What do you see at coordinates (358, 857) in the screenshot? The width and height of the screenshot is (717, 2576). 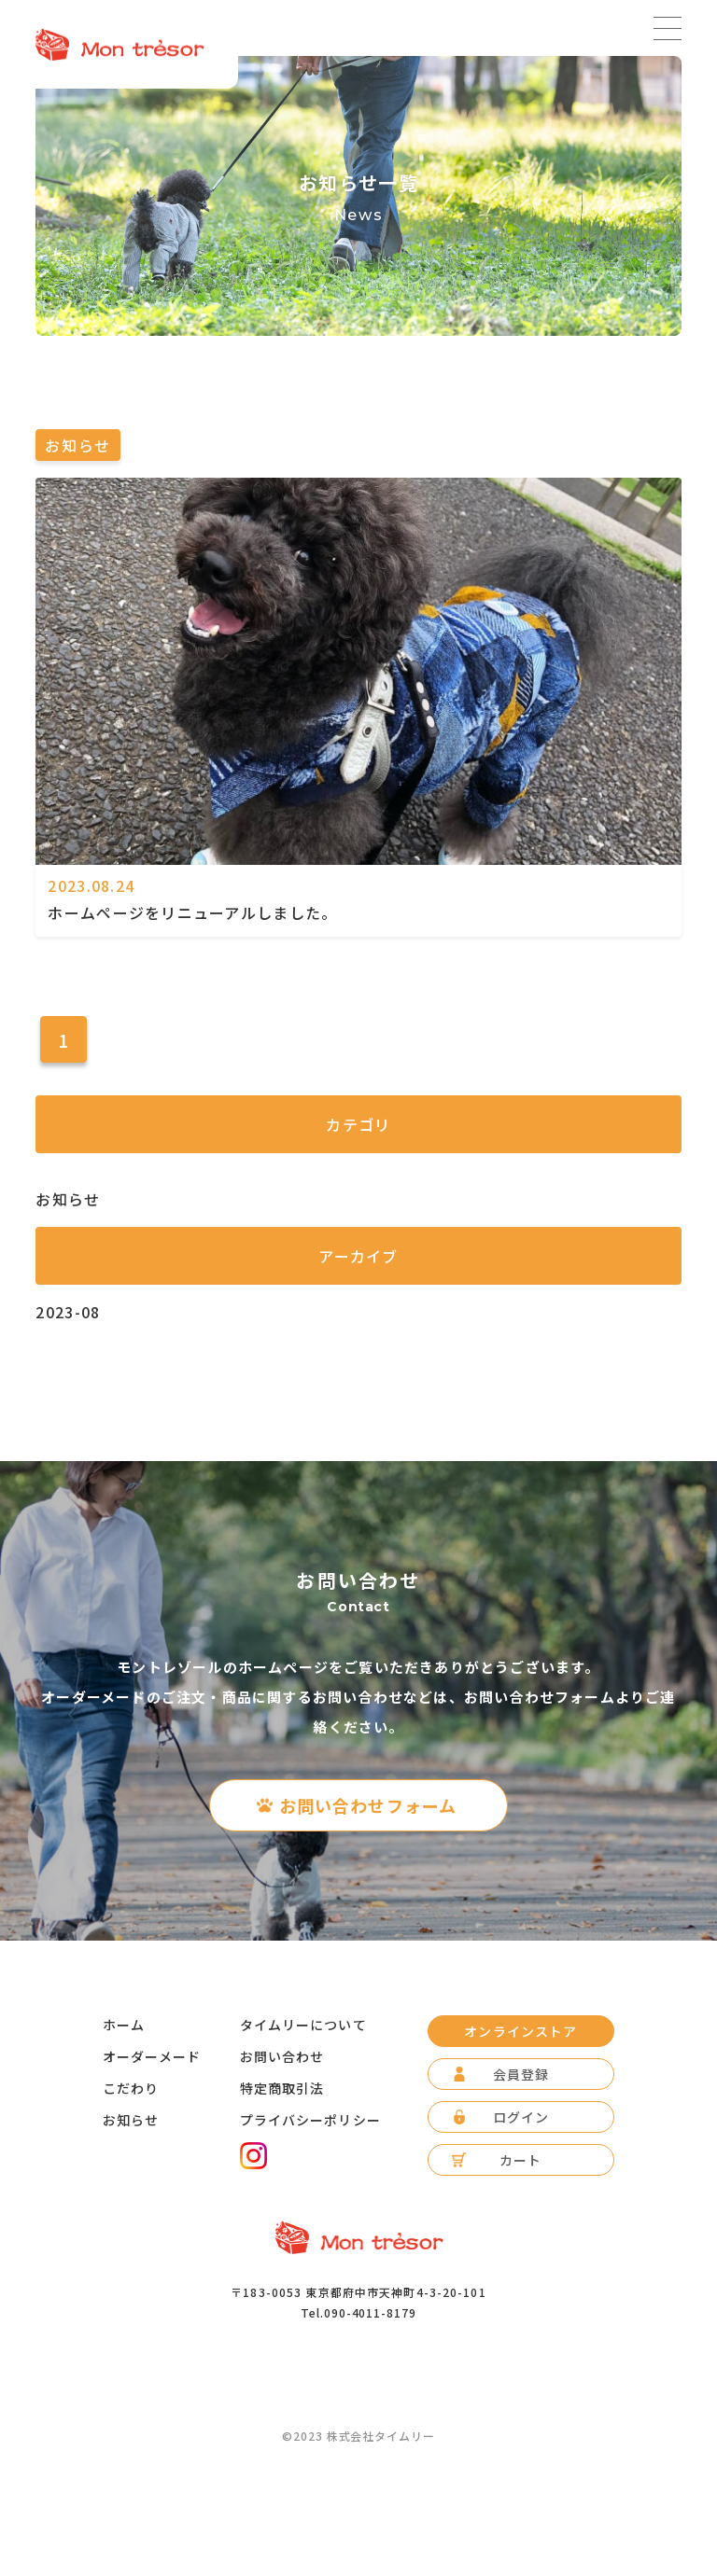 I see `[ホームページをリニューアルしました。]` at bounding box center [358, 857].